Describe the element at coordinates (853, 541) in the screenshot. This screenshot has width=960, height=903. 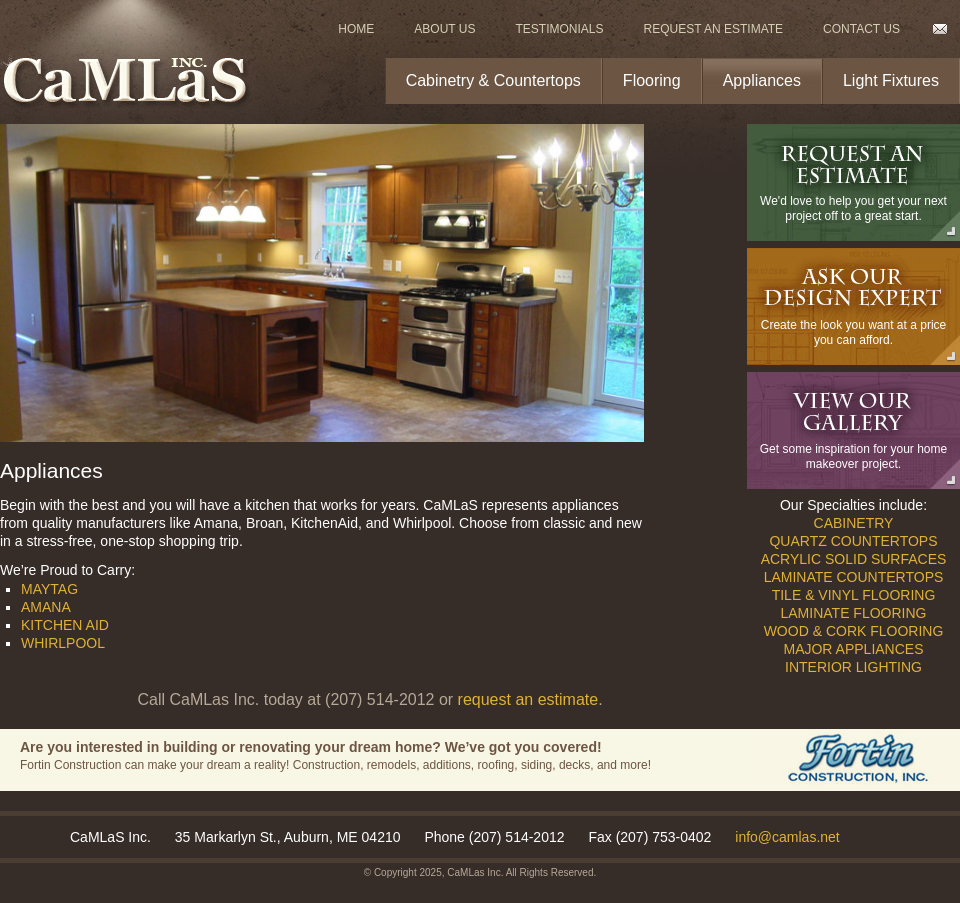
I see `Quartz Countertops` at that location.